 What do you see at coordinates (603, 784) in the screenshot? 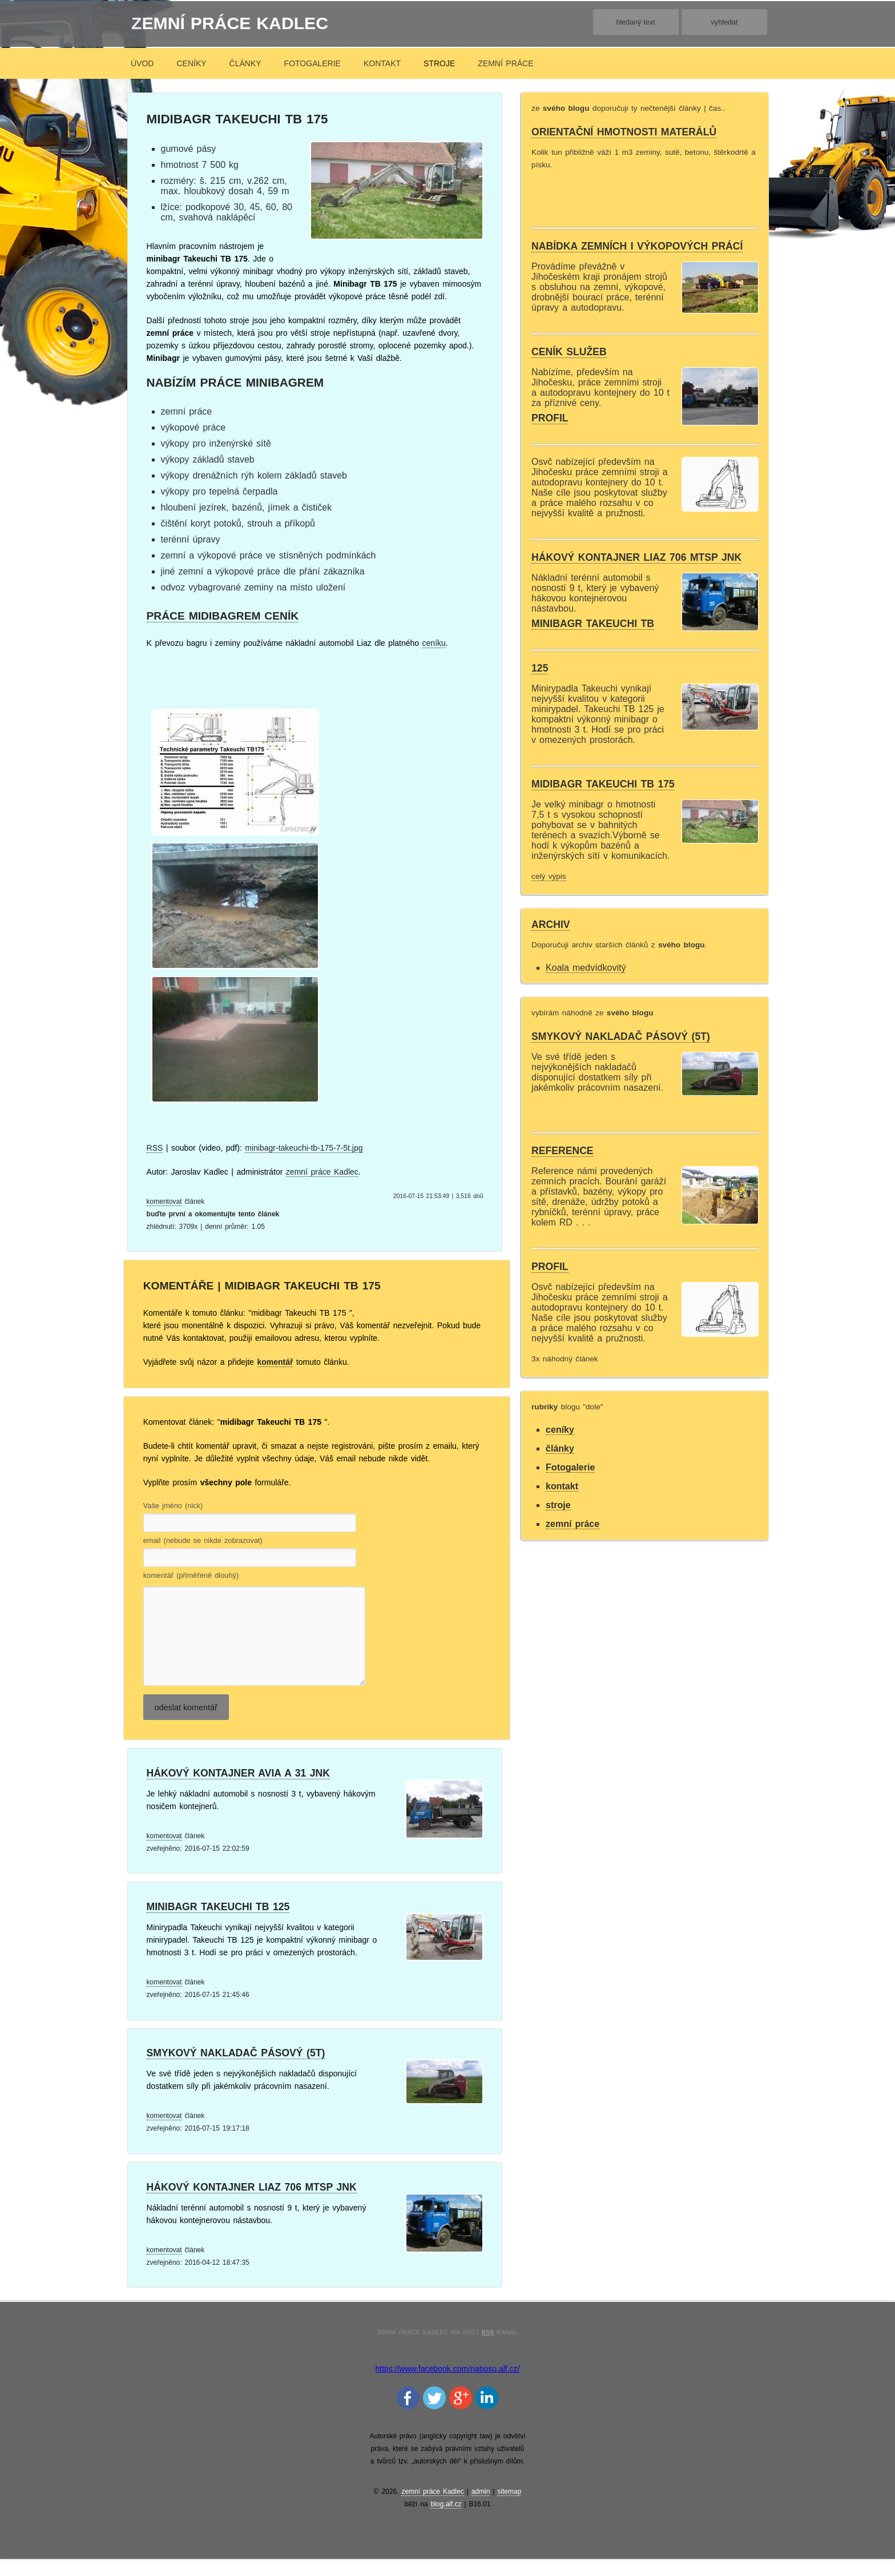
I see `midibagr Takeuchi TB 175` at bounding box center [603, 784].